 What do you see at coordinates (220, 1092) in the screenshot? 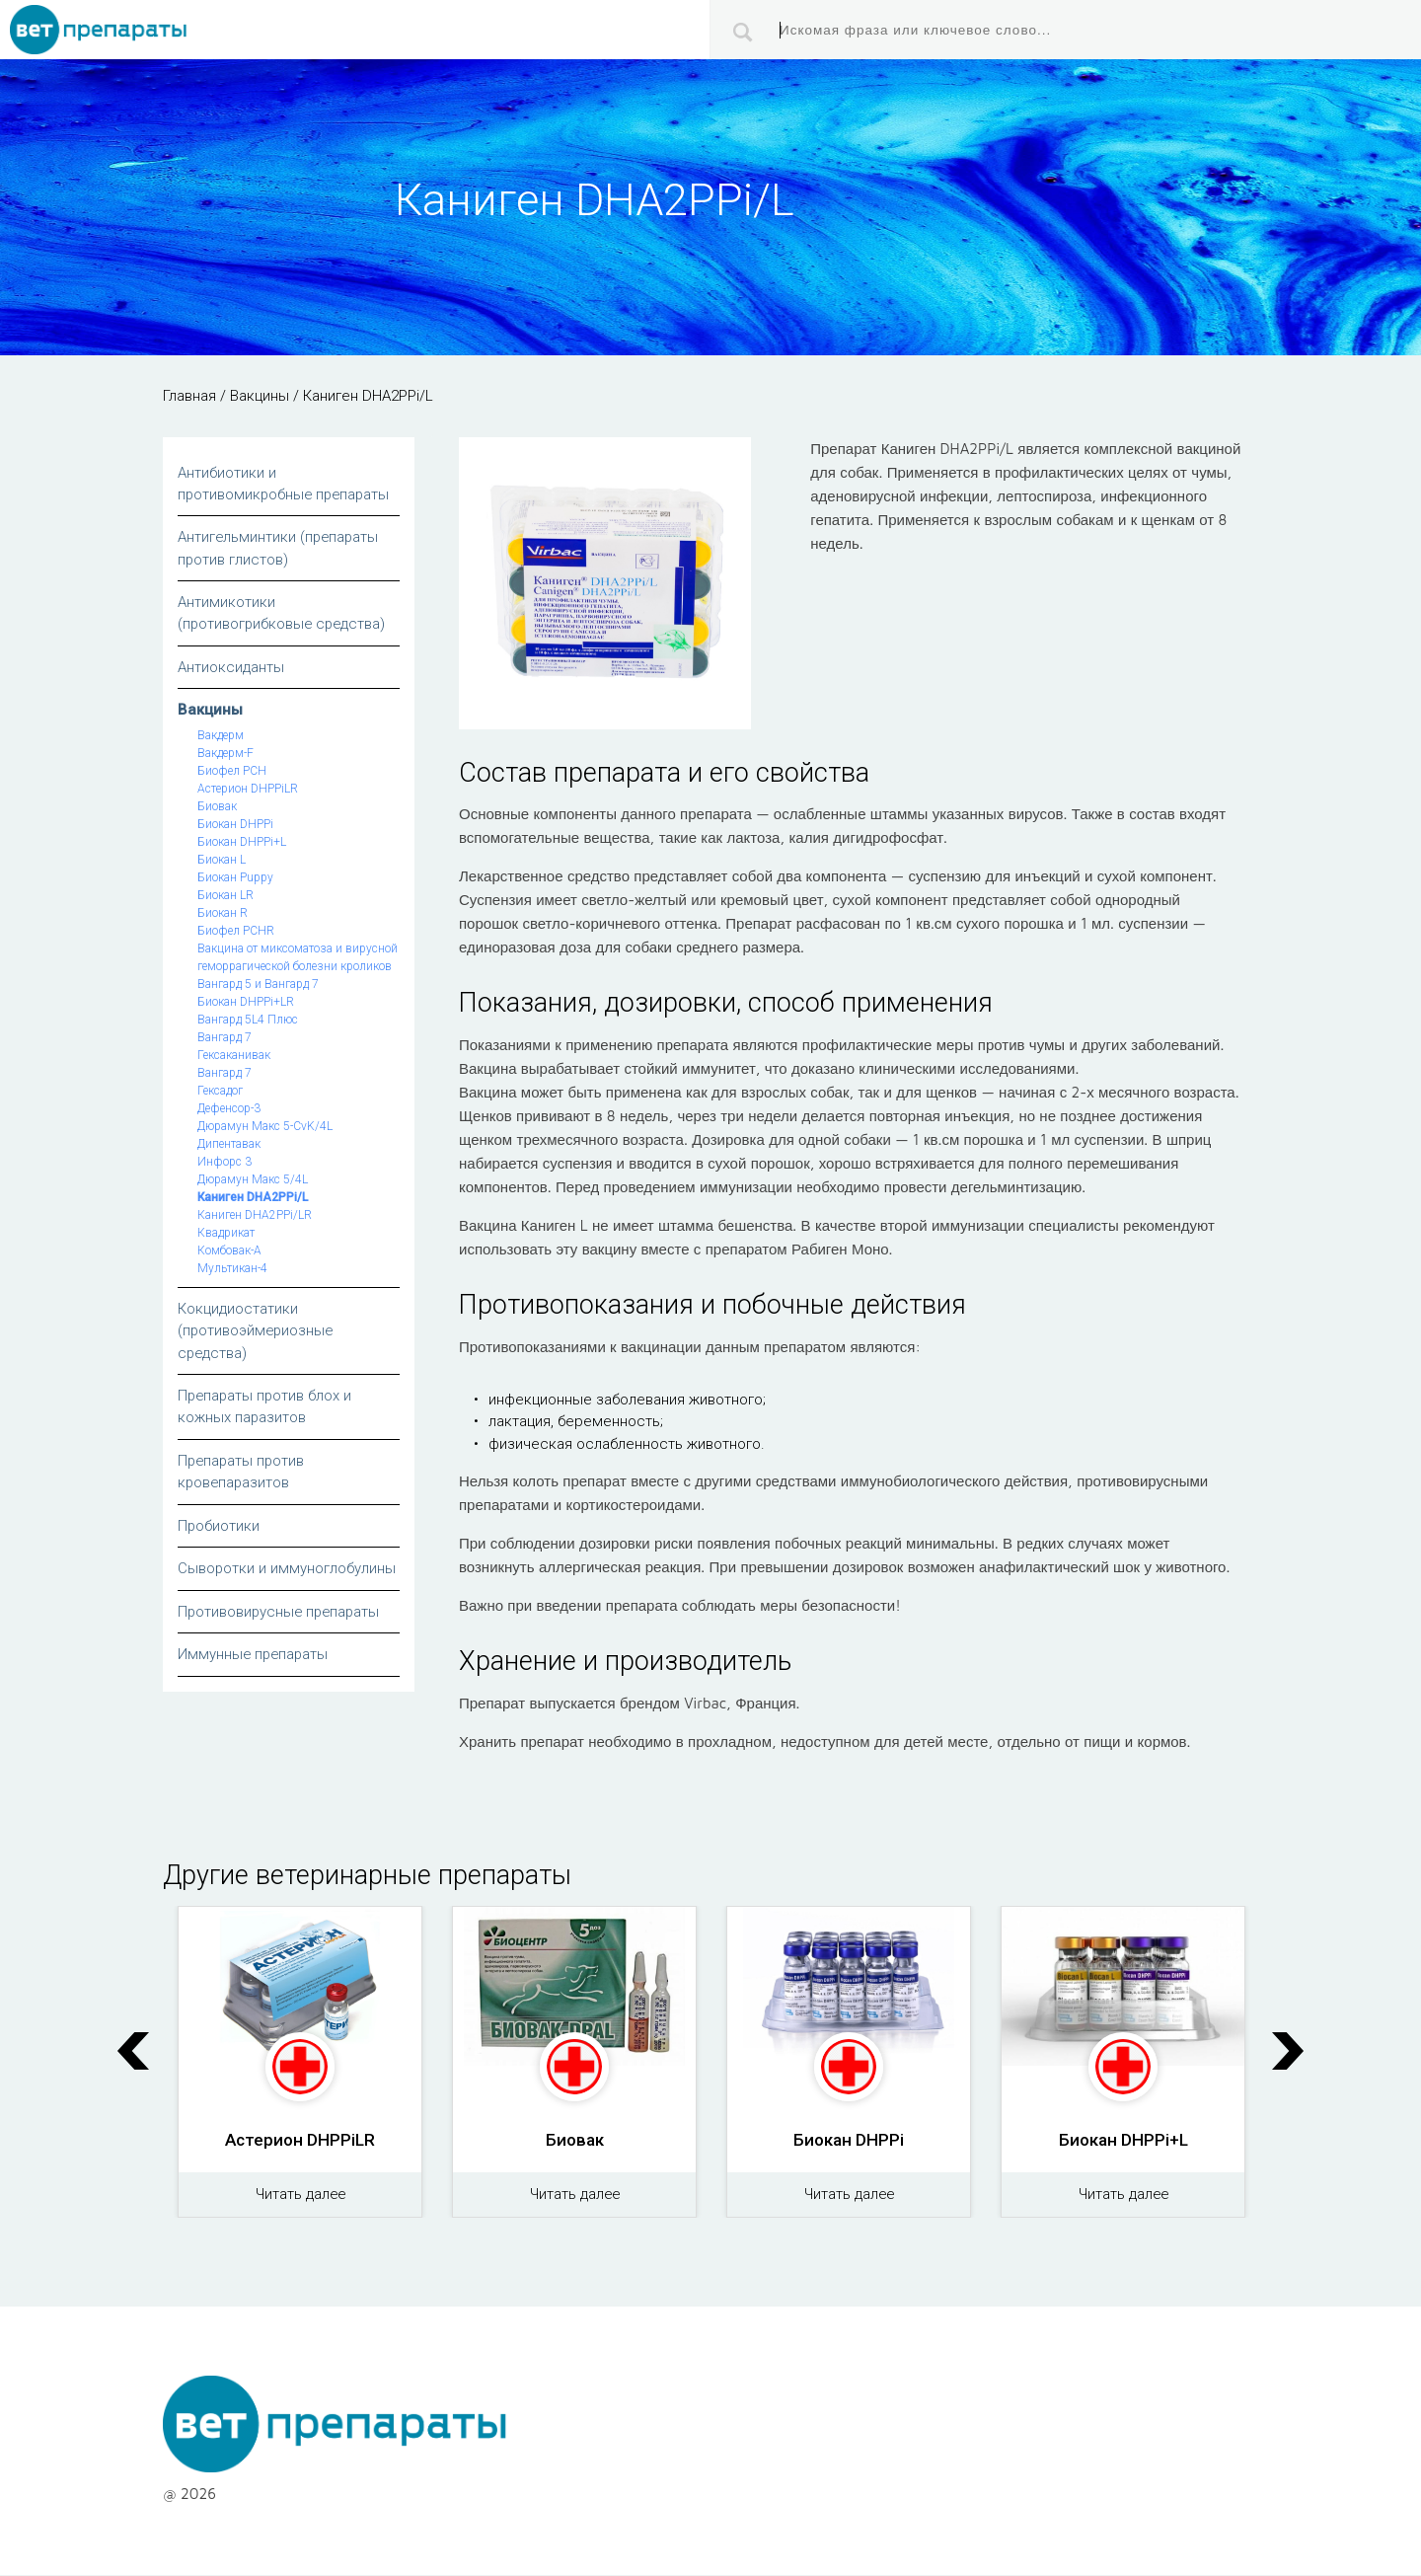
I see `Гексадог` at bounding box center [220, 1092].